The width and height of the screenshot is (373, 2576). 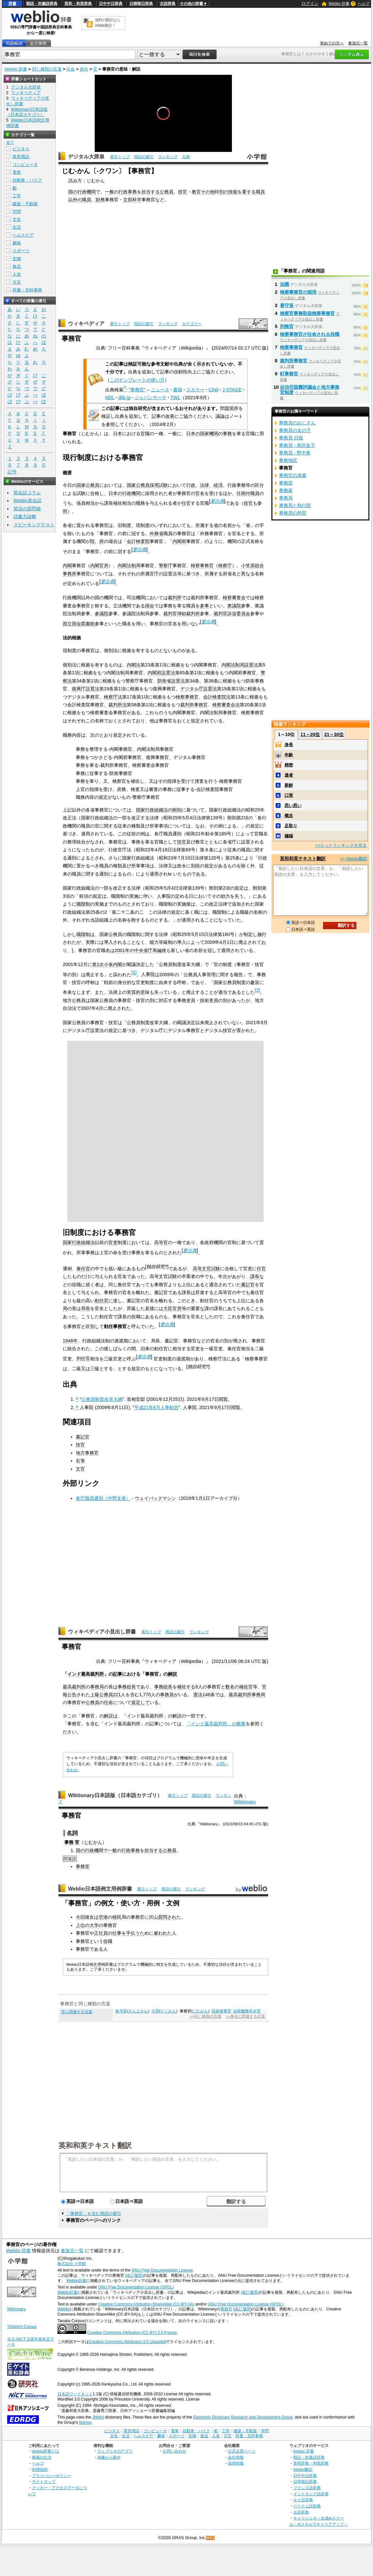 What do you see at coordinates (288, 460) in the screenshot?
I see `事務地区` at bounding box center [288, 460].